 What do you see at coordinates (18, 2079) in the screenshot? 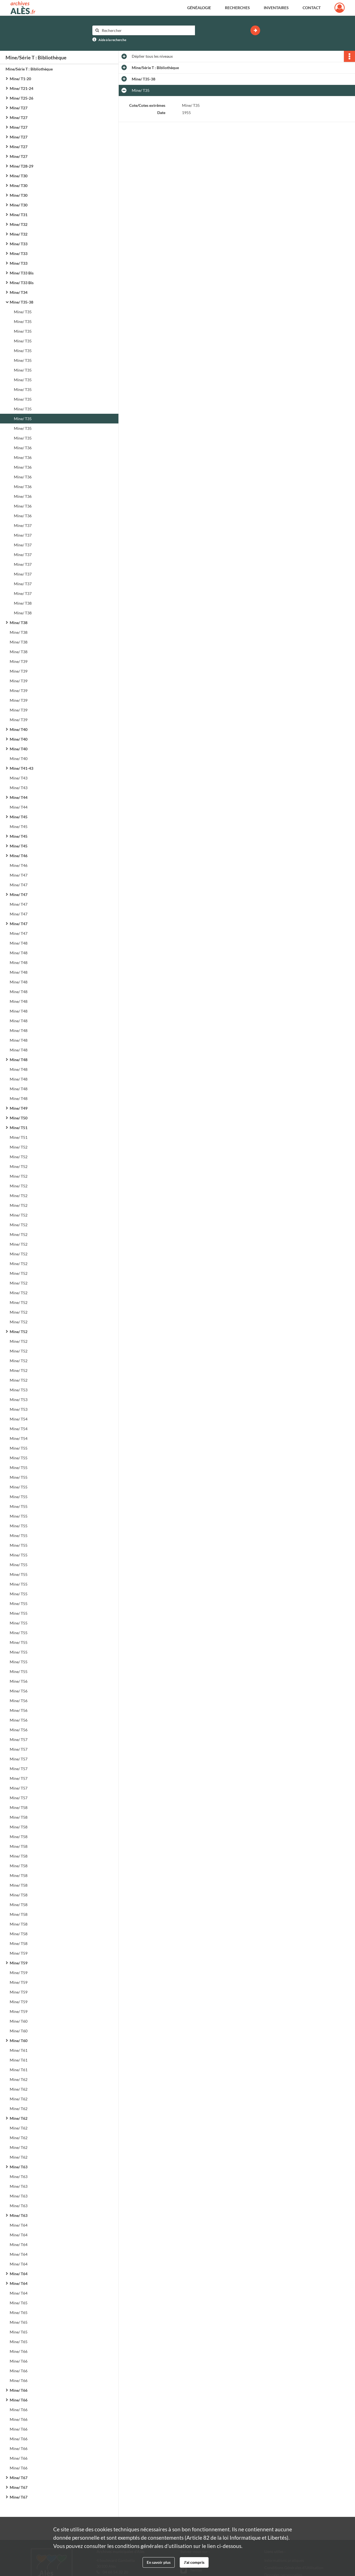
I see `Mine/ T62` at bounding box center [18, 2079].